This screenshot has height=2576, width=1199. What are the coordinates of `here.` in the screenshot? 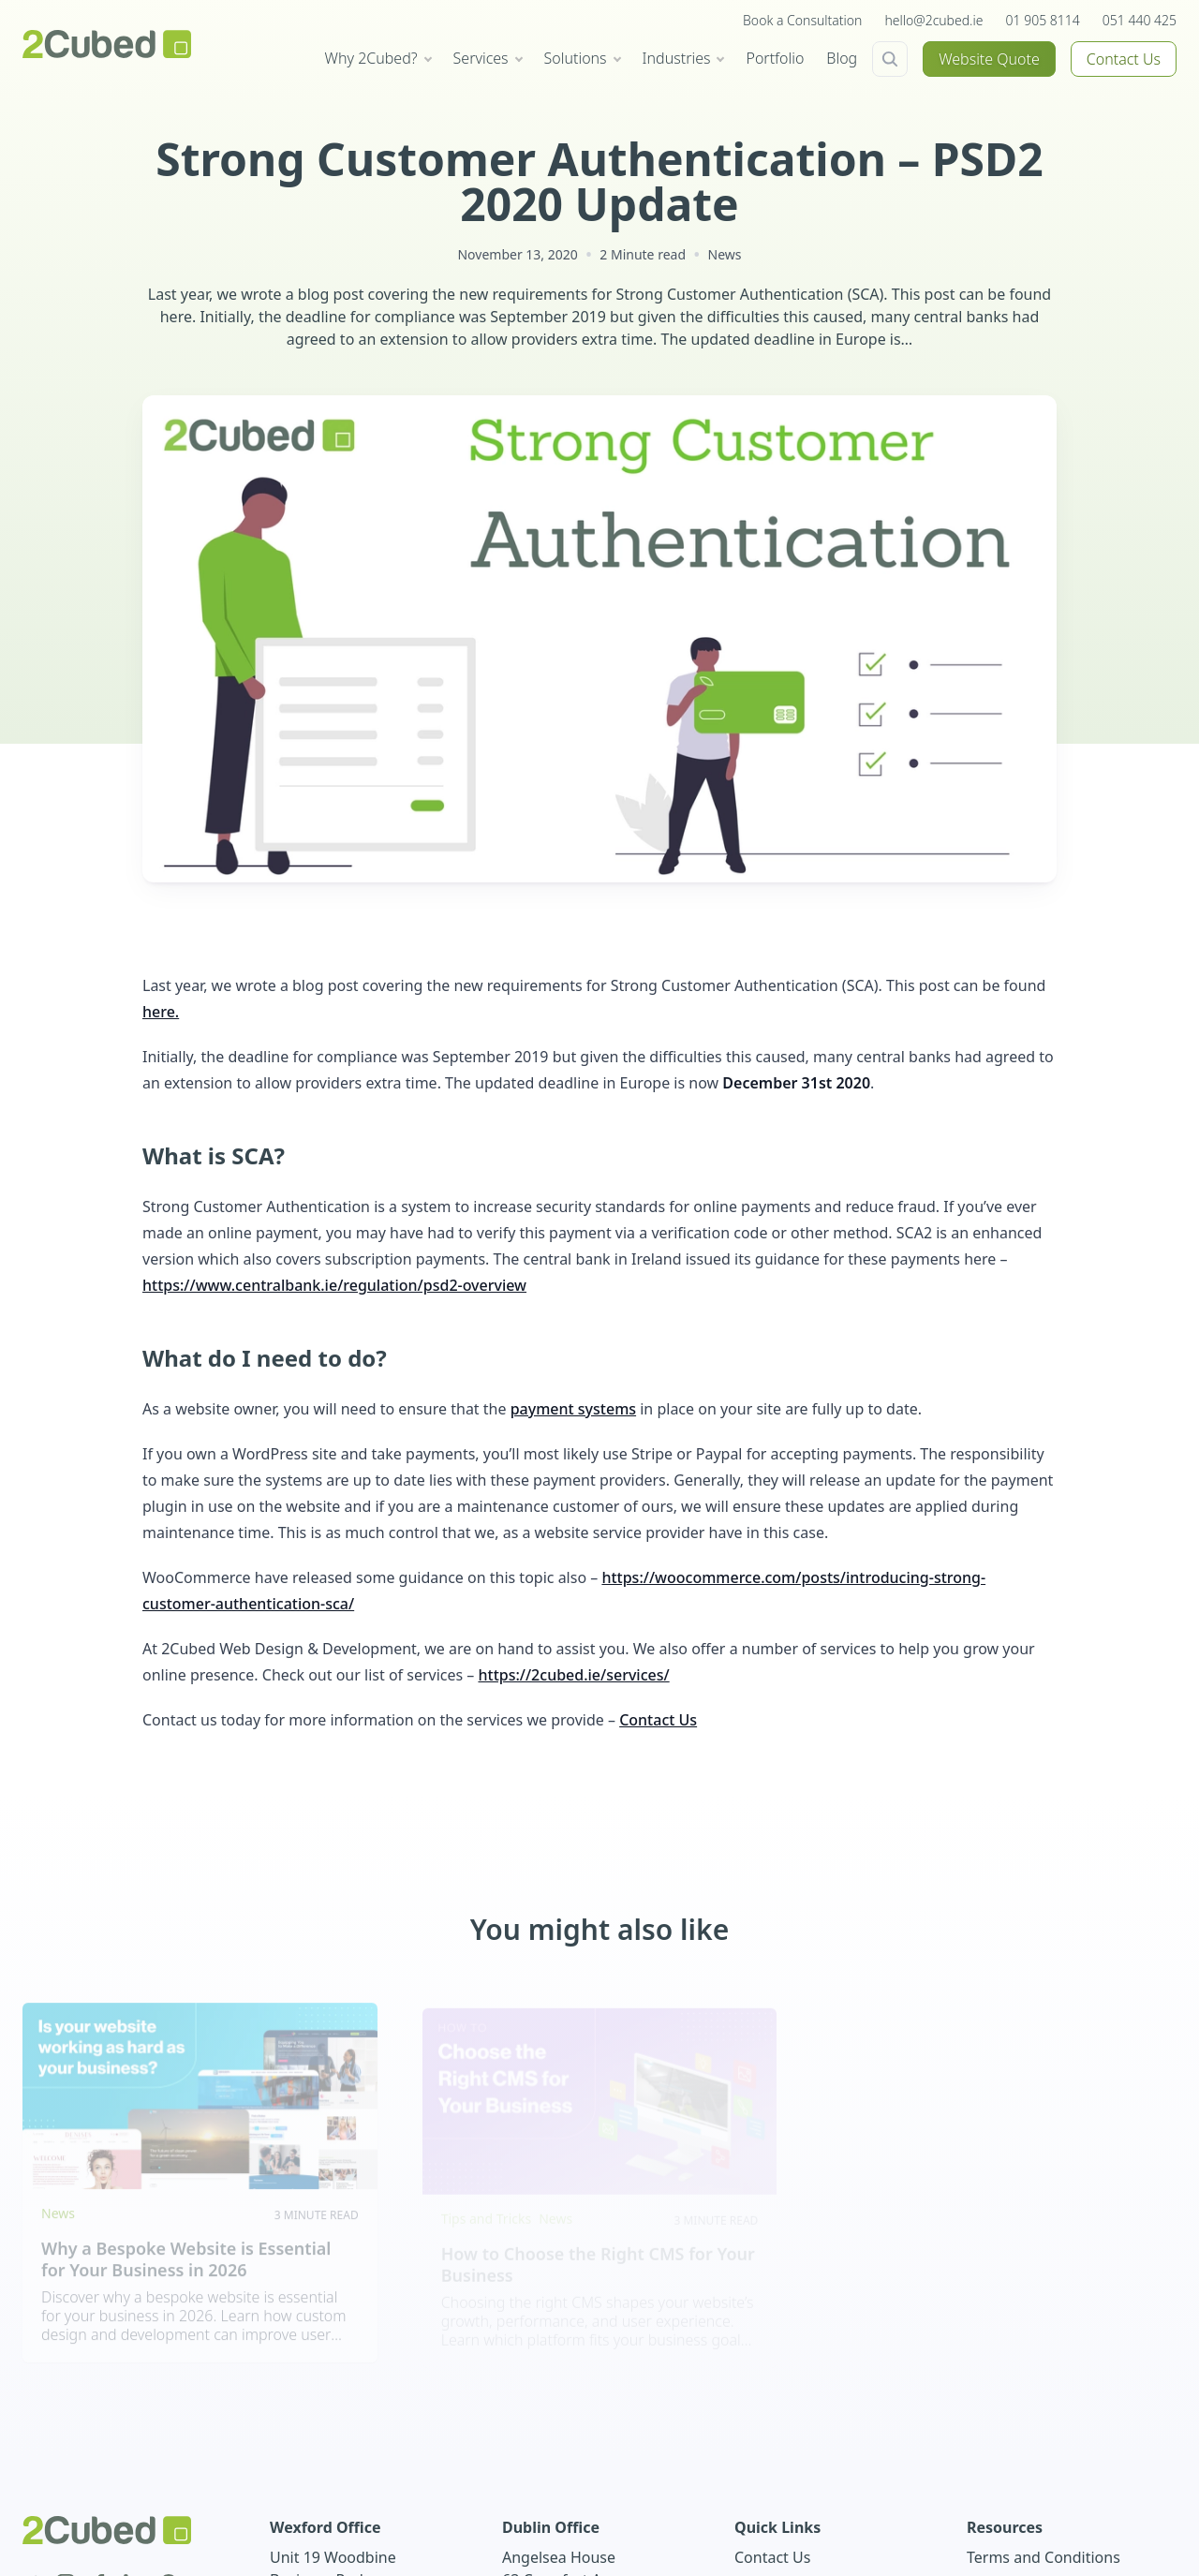 It's located at (160, 1011).